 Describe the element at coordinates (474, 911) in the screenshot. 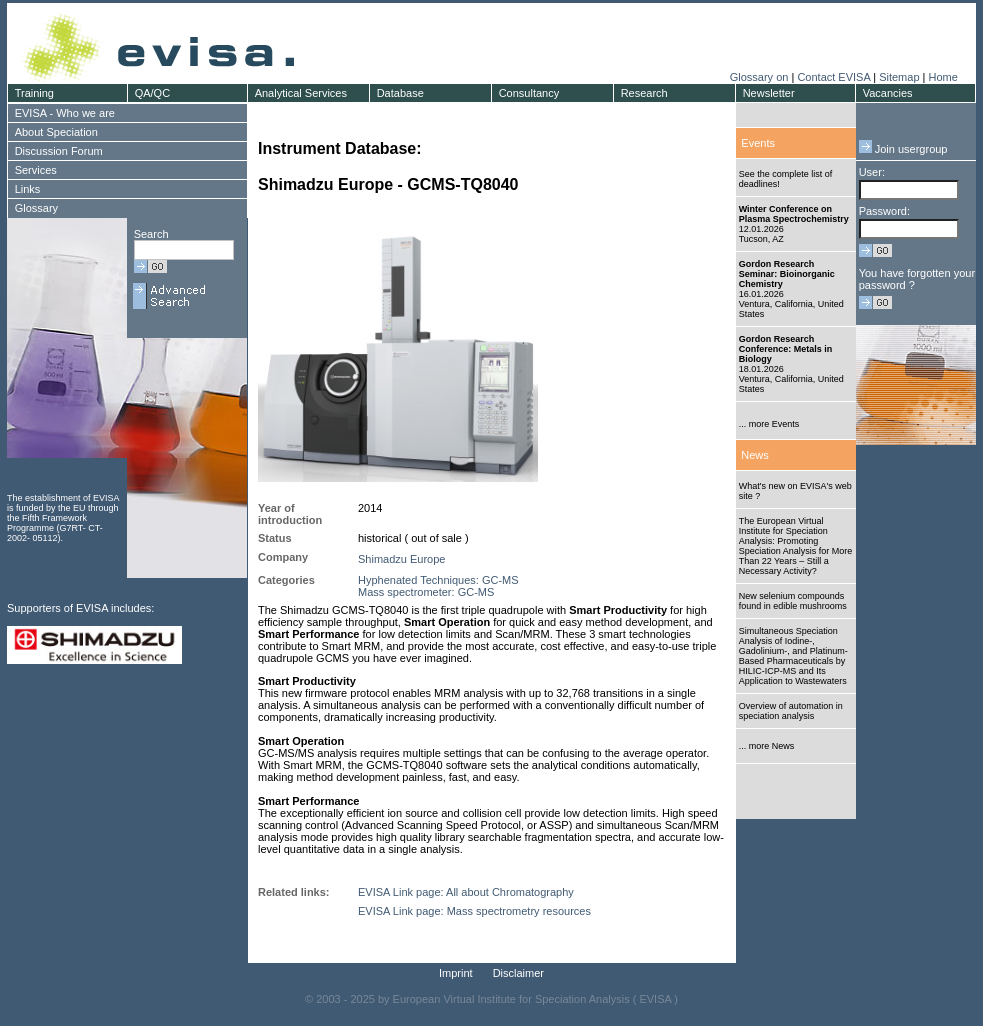

I see `EVISA Link page: Mass spectrometry resources` at that location.